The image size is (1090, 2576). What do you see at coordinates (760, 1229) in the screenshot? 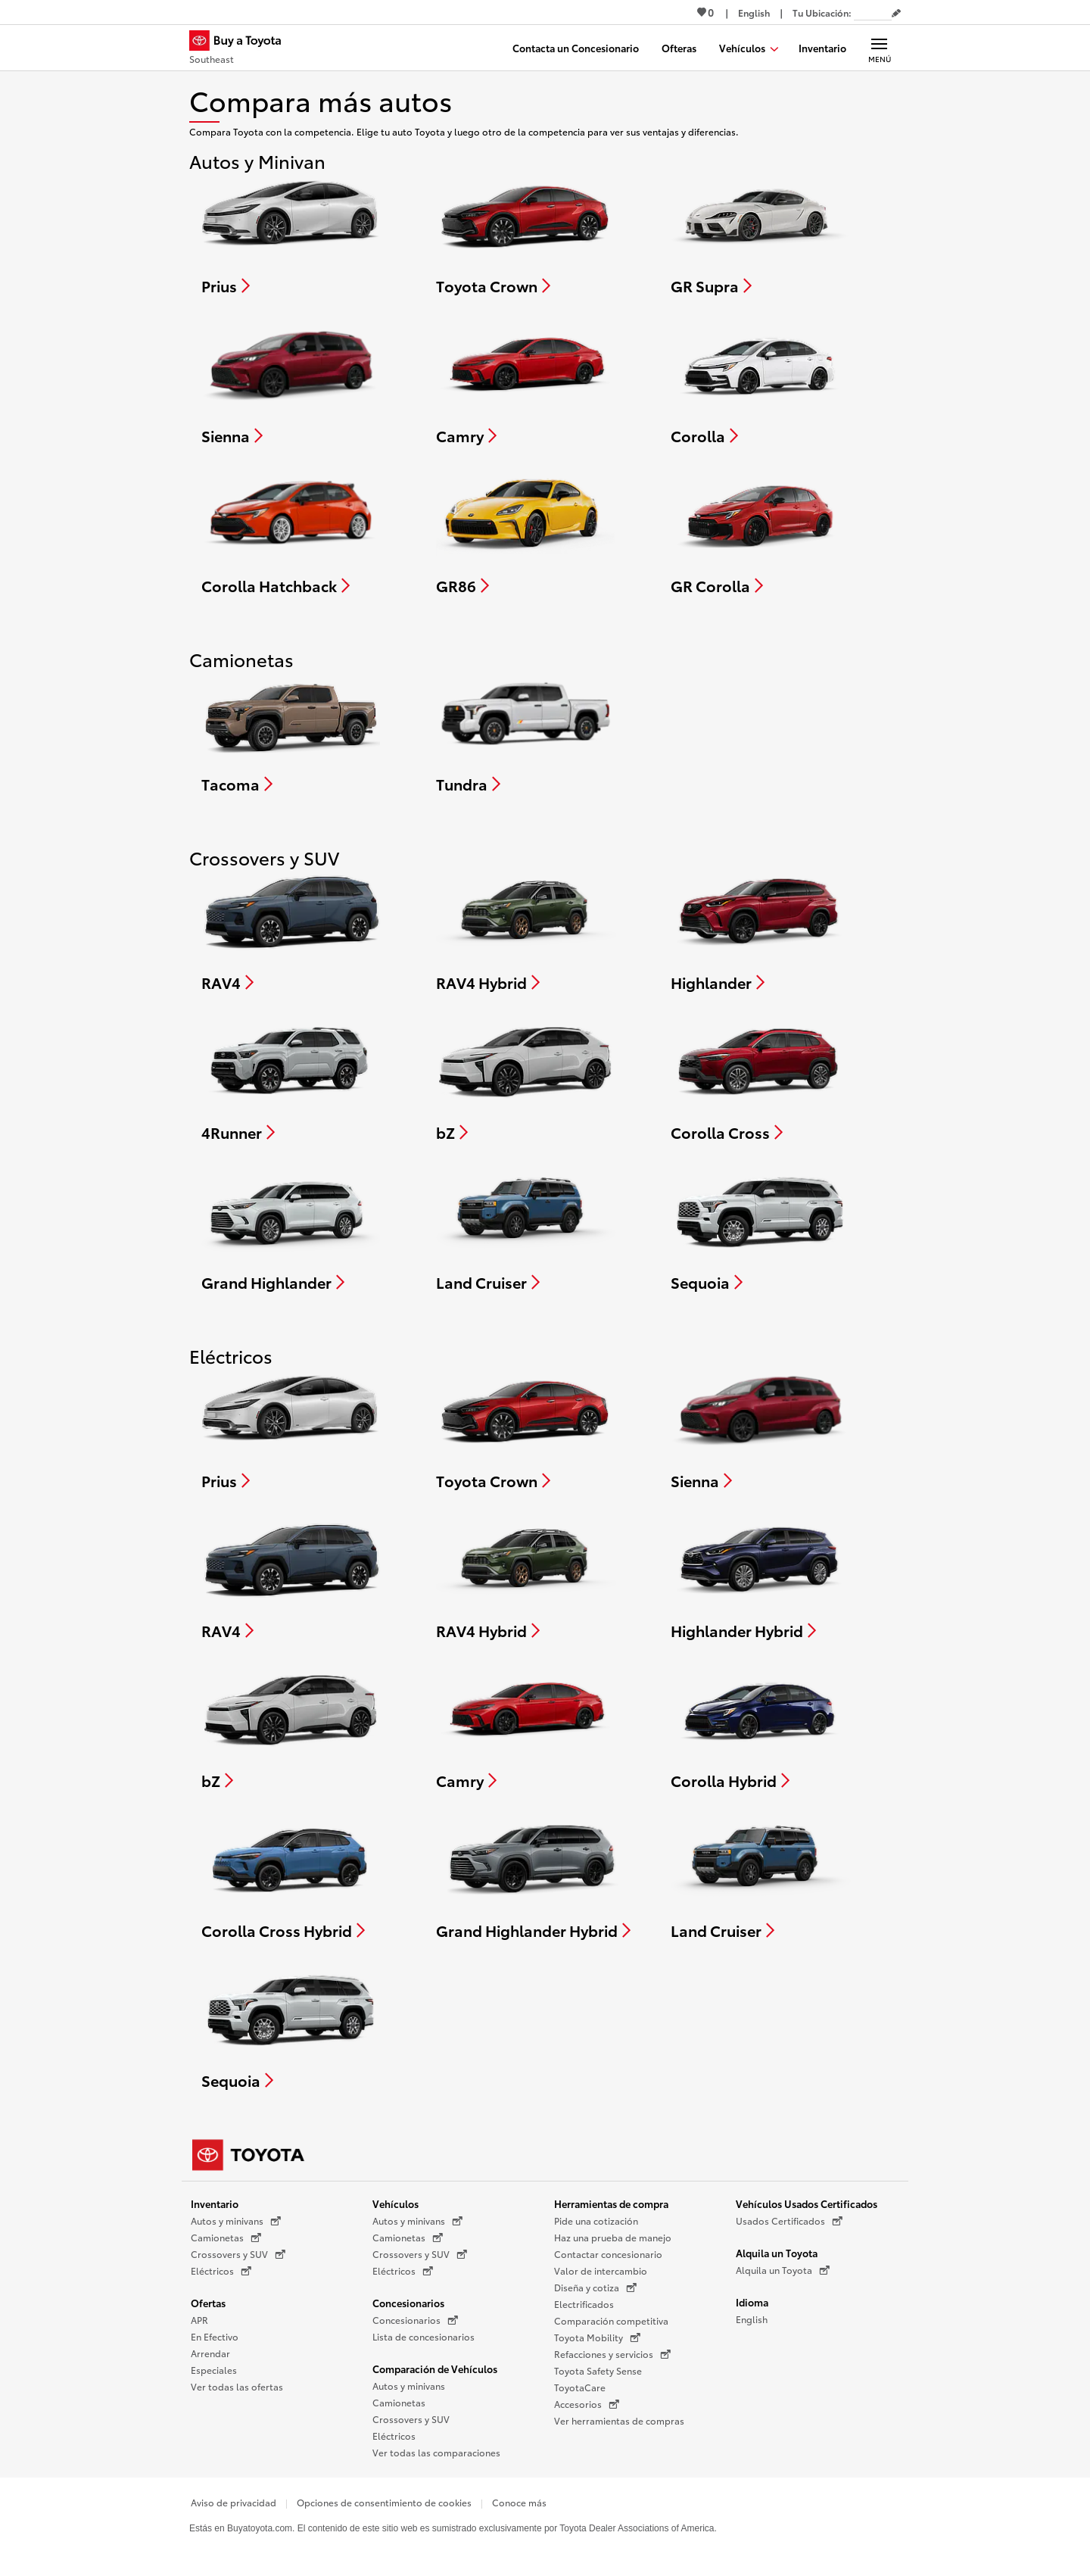
I see `[Compare Sequoia]` at bounding box center [760, 1229].